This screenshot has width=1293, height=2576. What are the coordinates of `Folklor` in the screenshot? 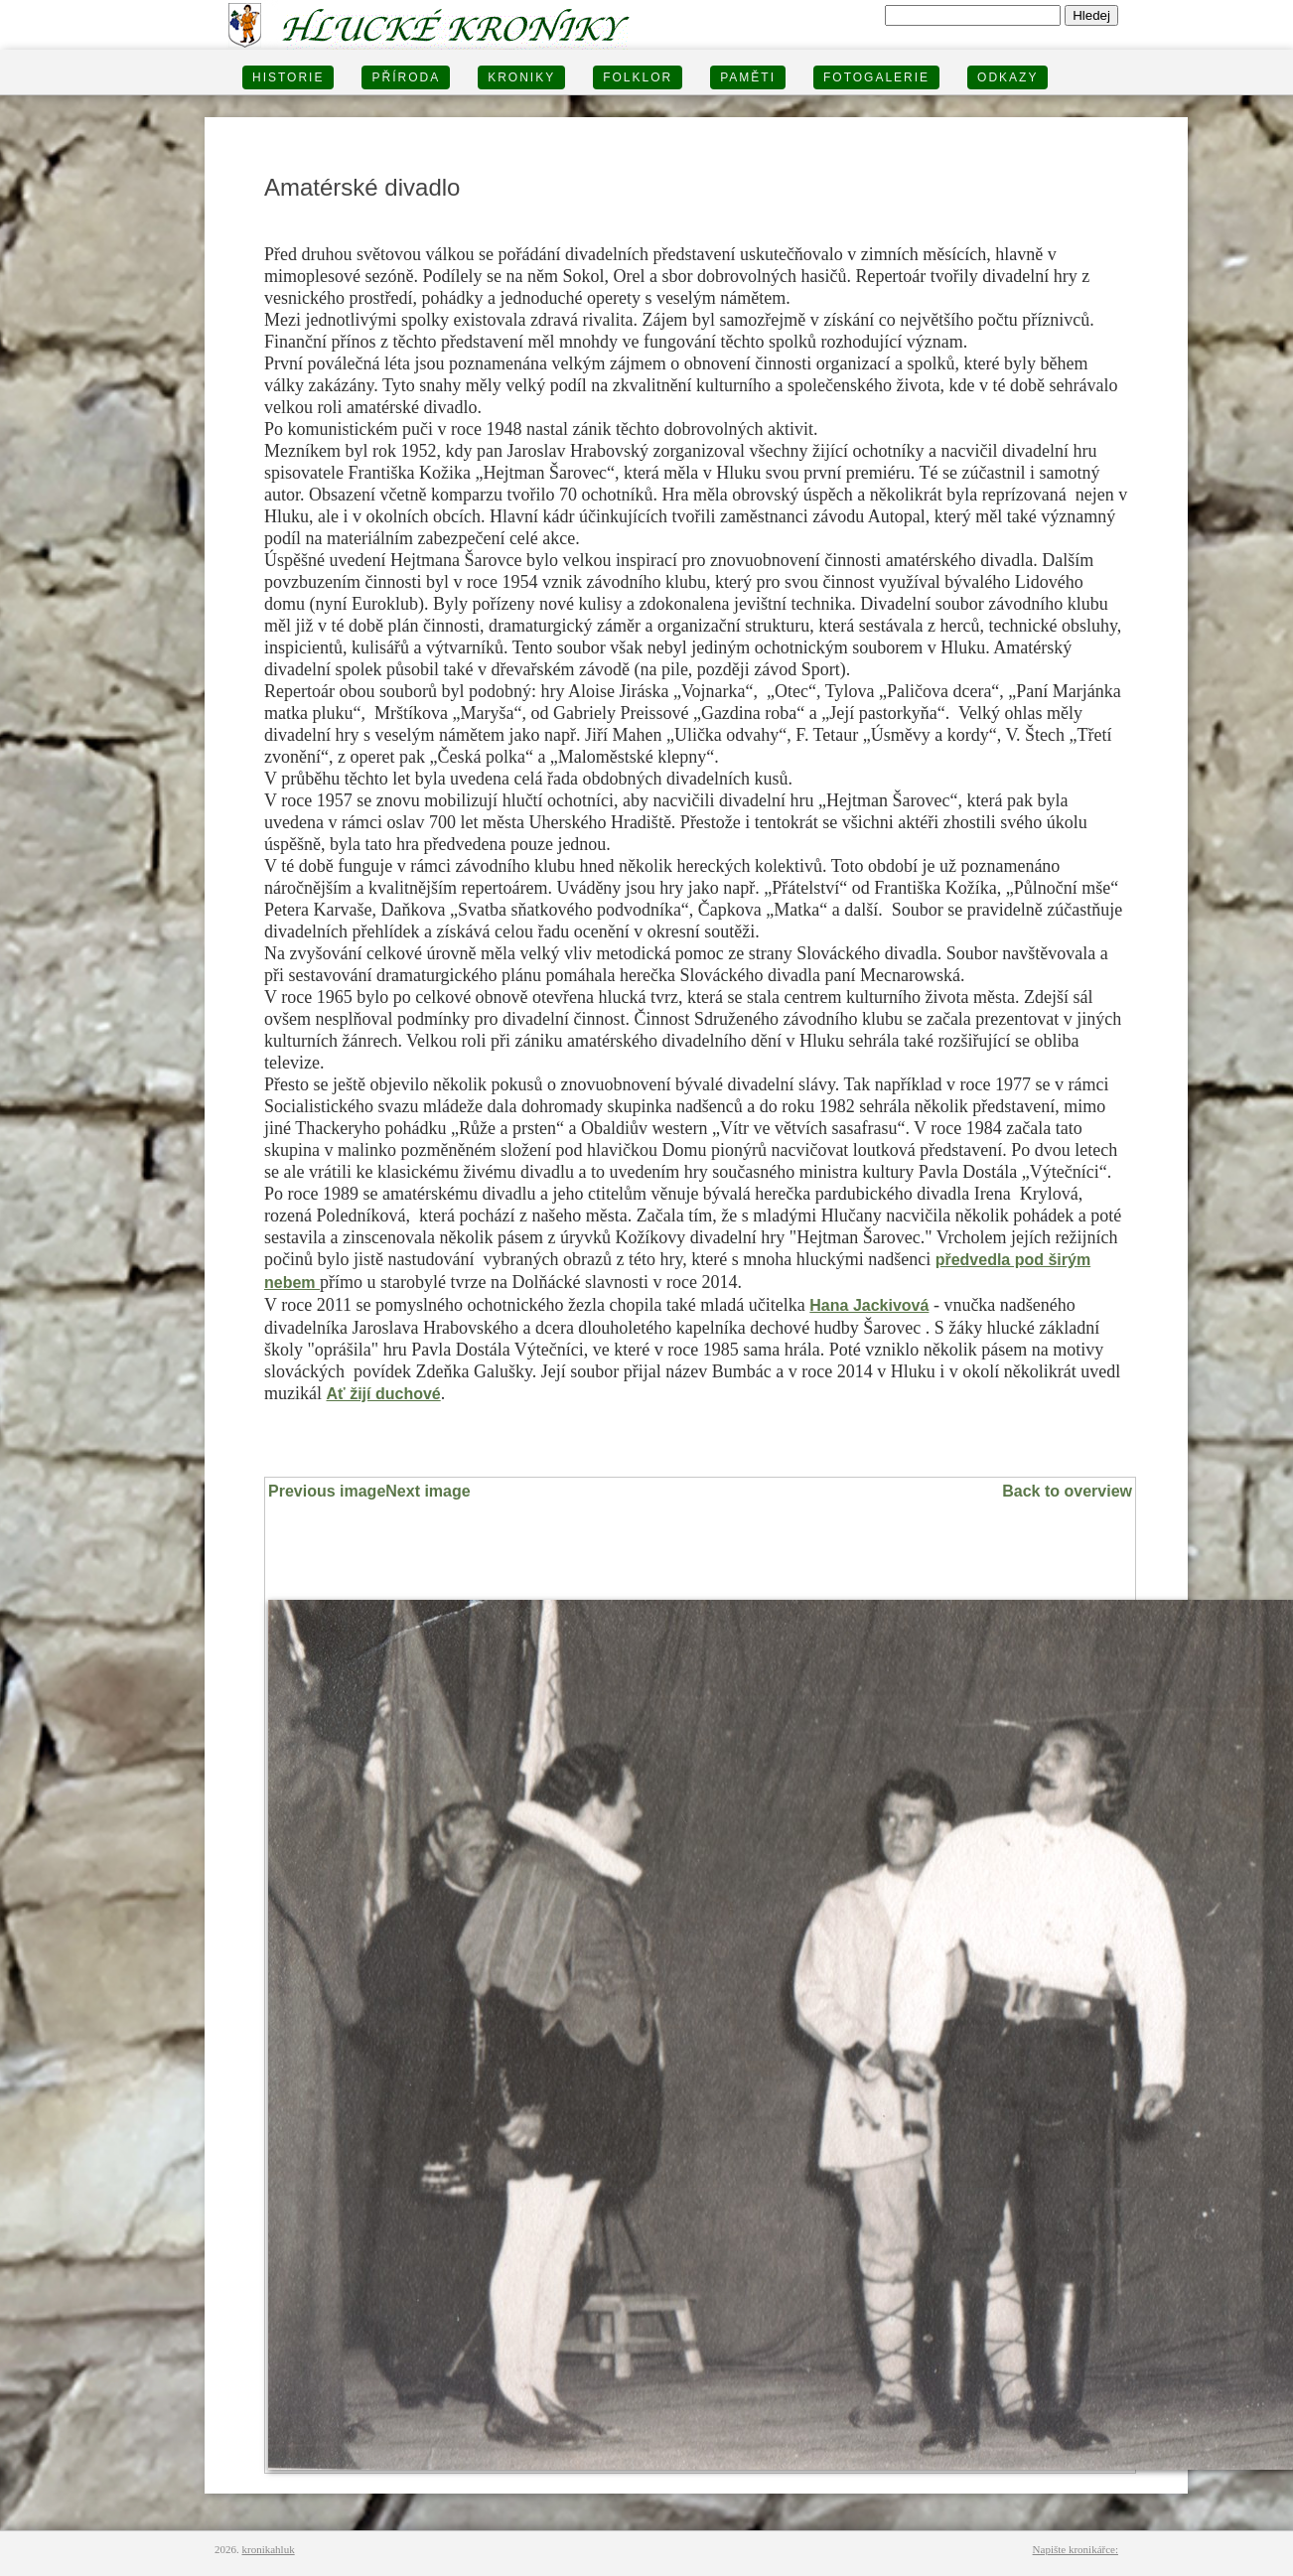 It's located at (637, 77).